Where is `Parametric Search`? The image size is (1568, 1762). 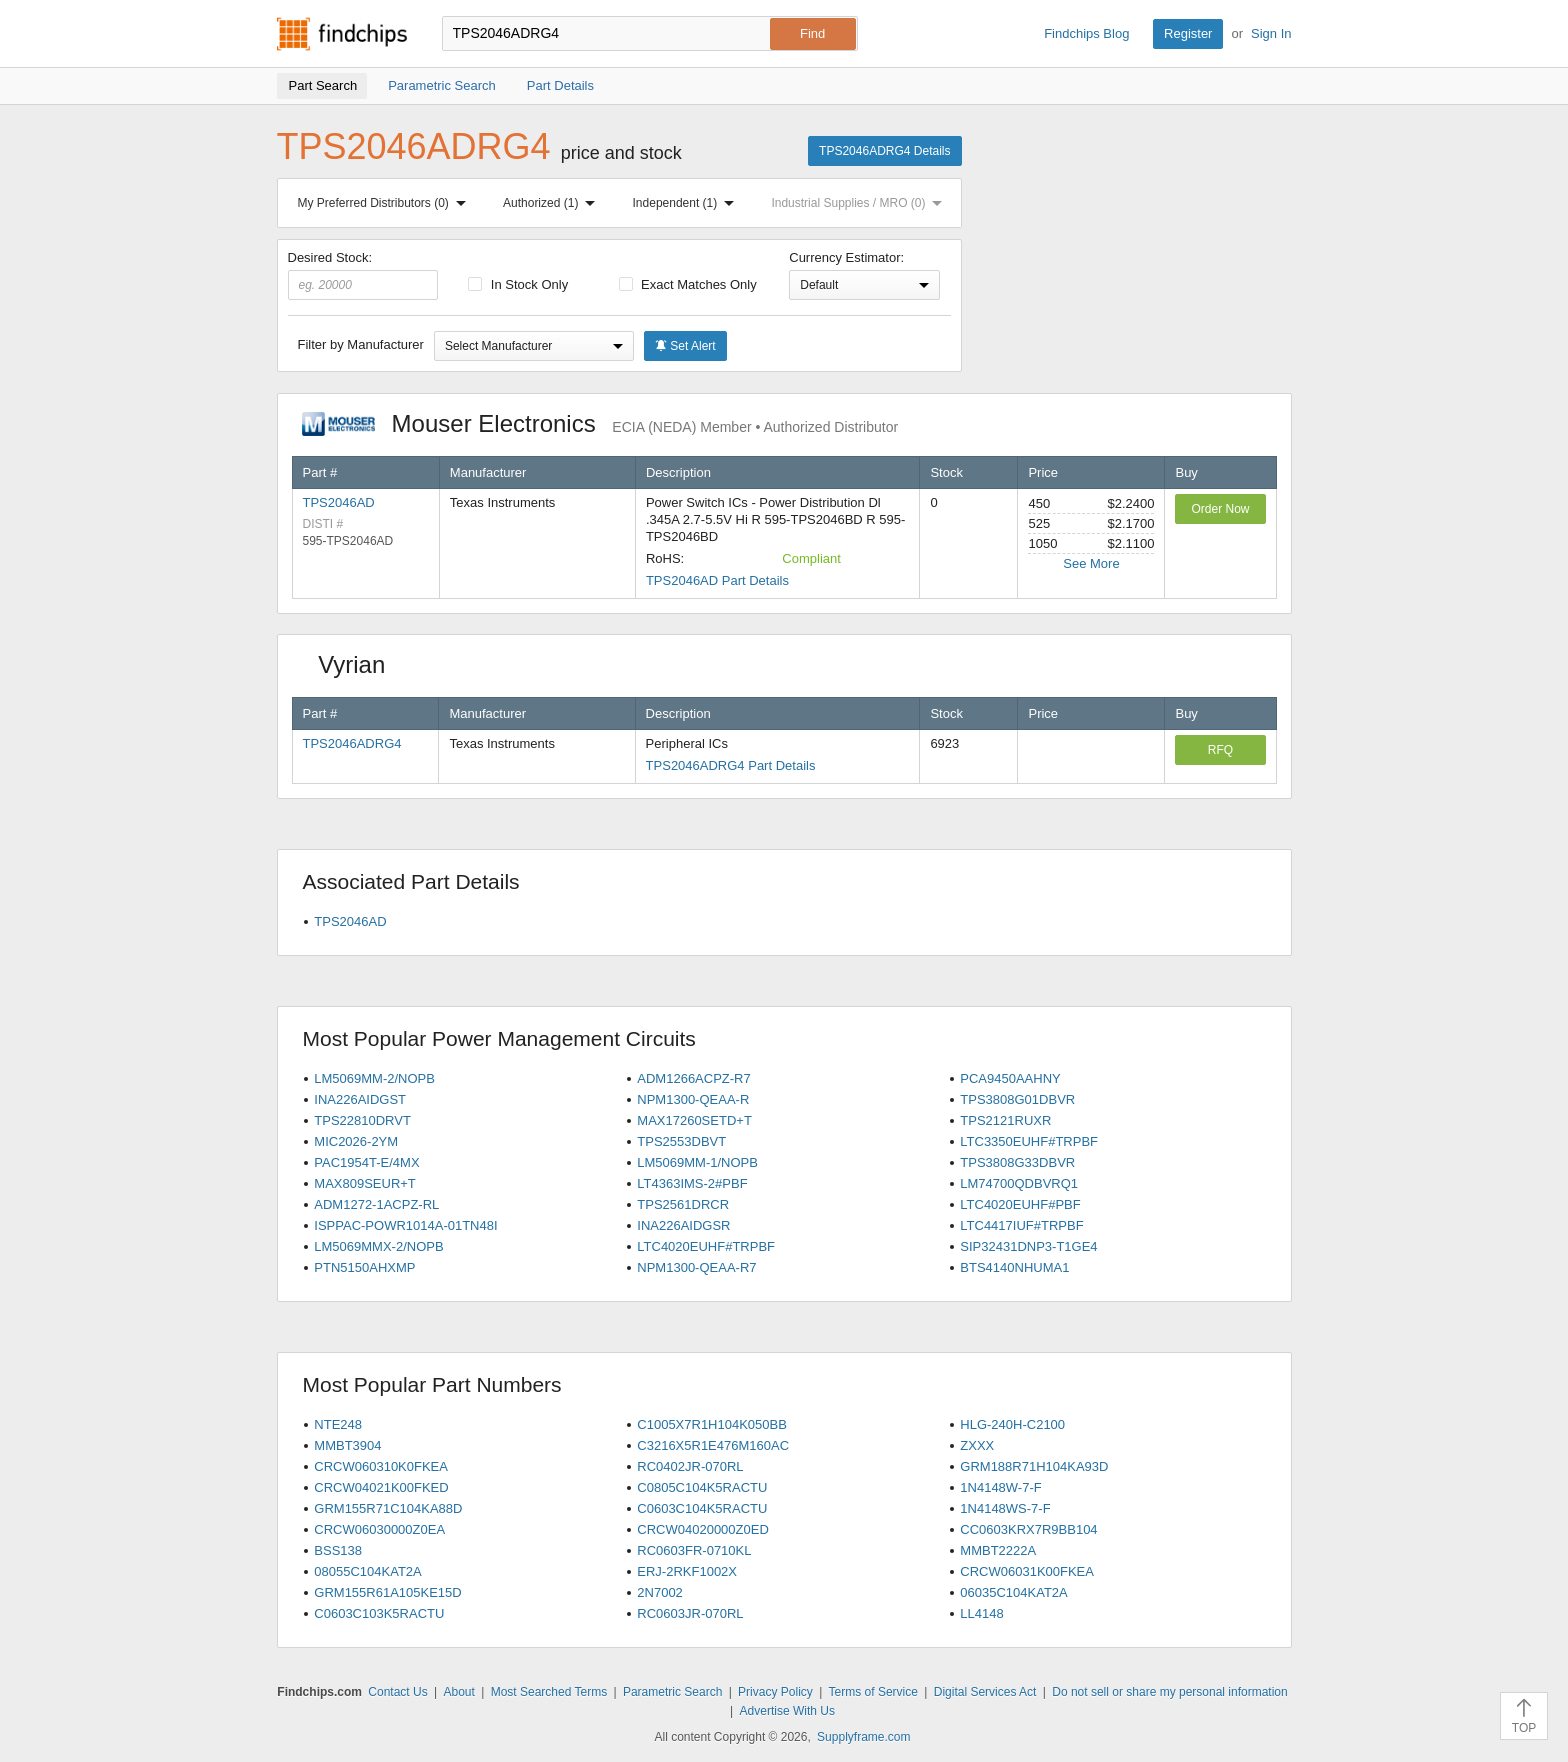 Parametric Search is located at coordinates (672, 1692).